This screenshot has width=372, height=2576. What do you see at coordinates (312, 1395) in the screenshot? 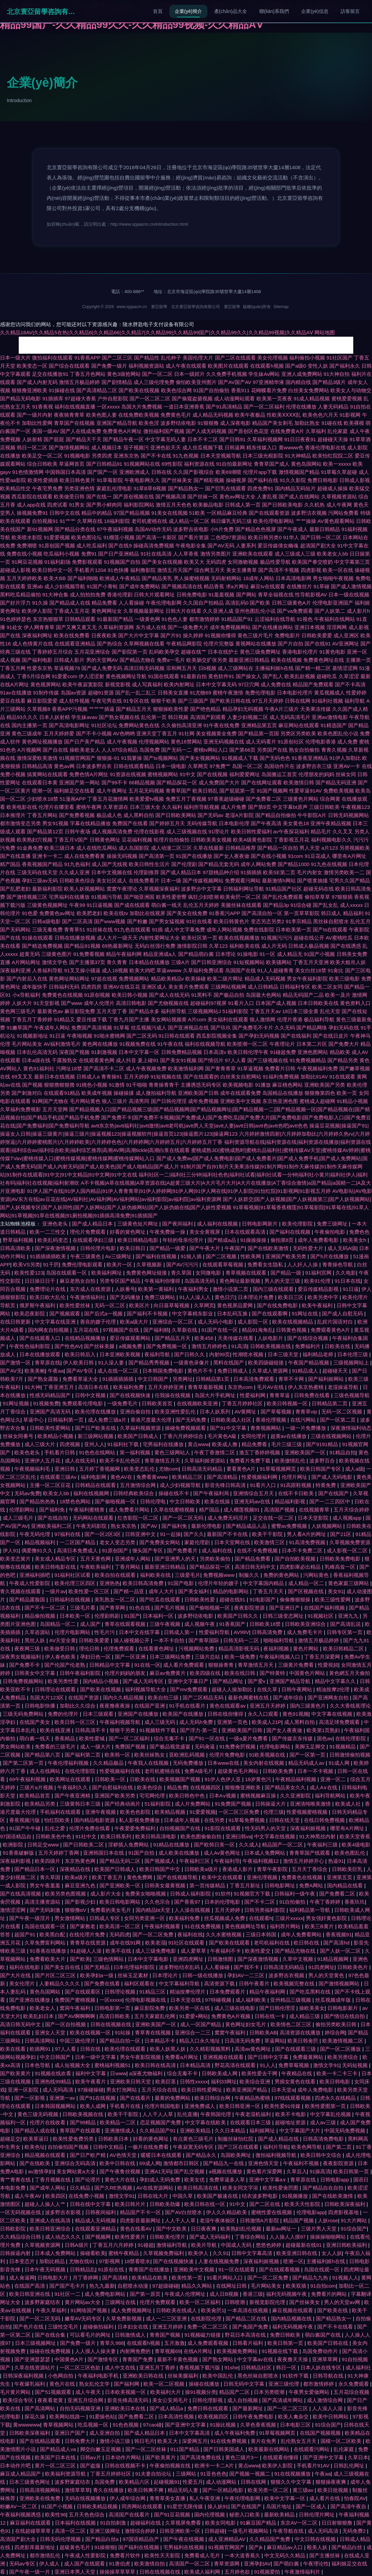
I see `日韩免费在线看` at bounding box center [312, 1395].